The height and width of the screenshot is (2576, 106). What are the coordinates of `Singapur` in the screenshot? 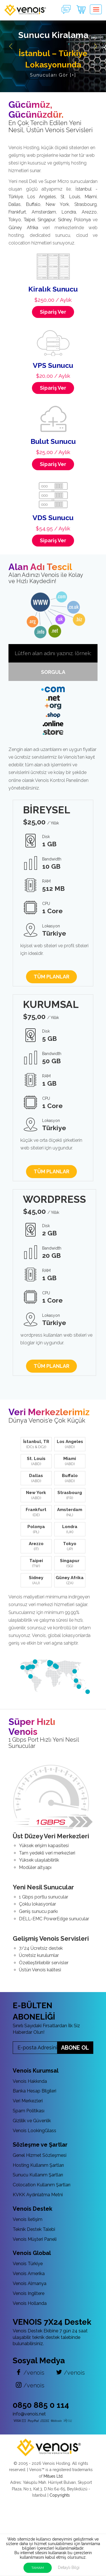 It's located at (46, 219).